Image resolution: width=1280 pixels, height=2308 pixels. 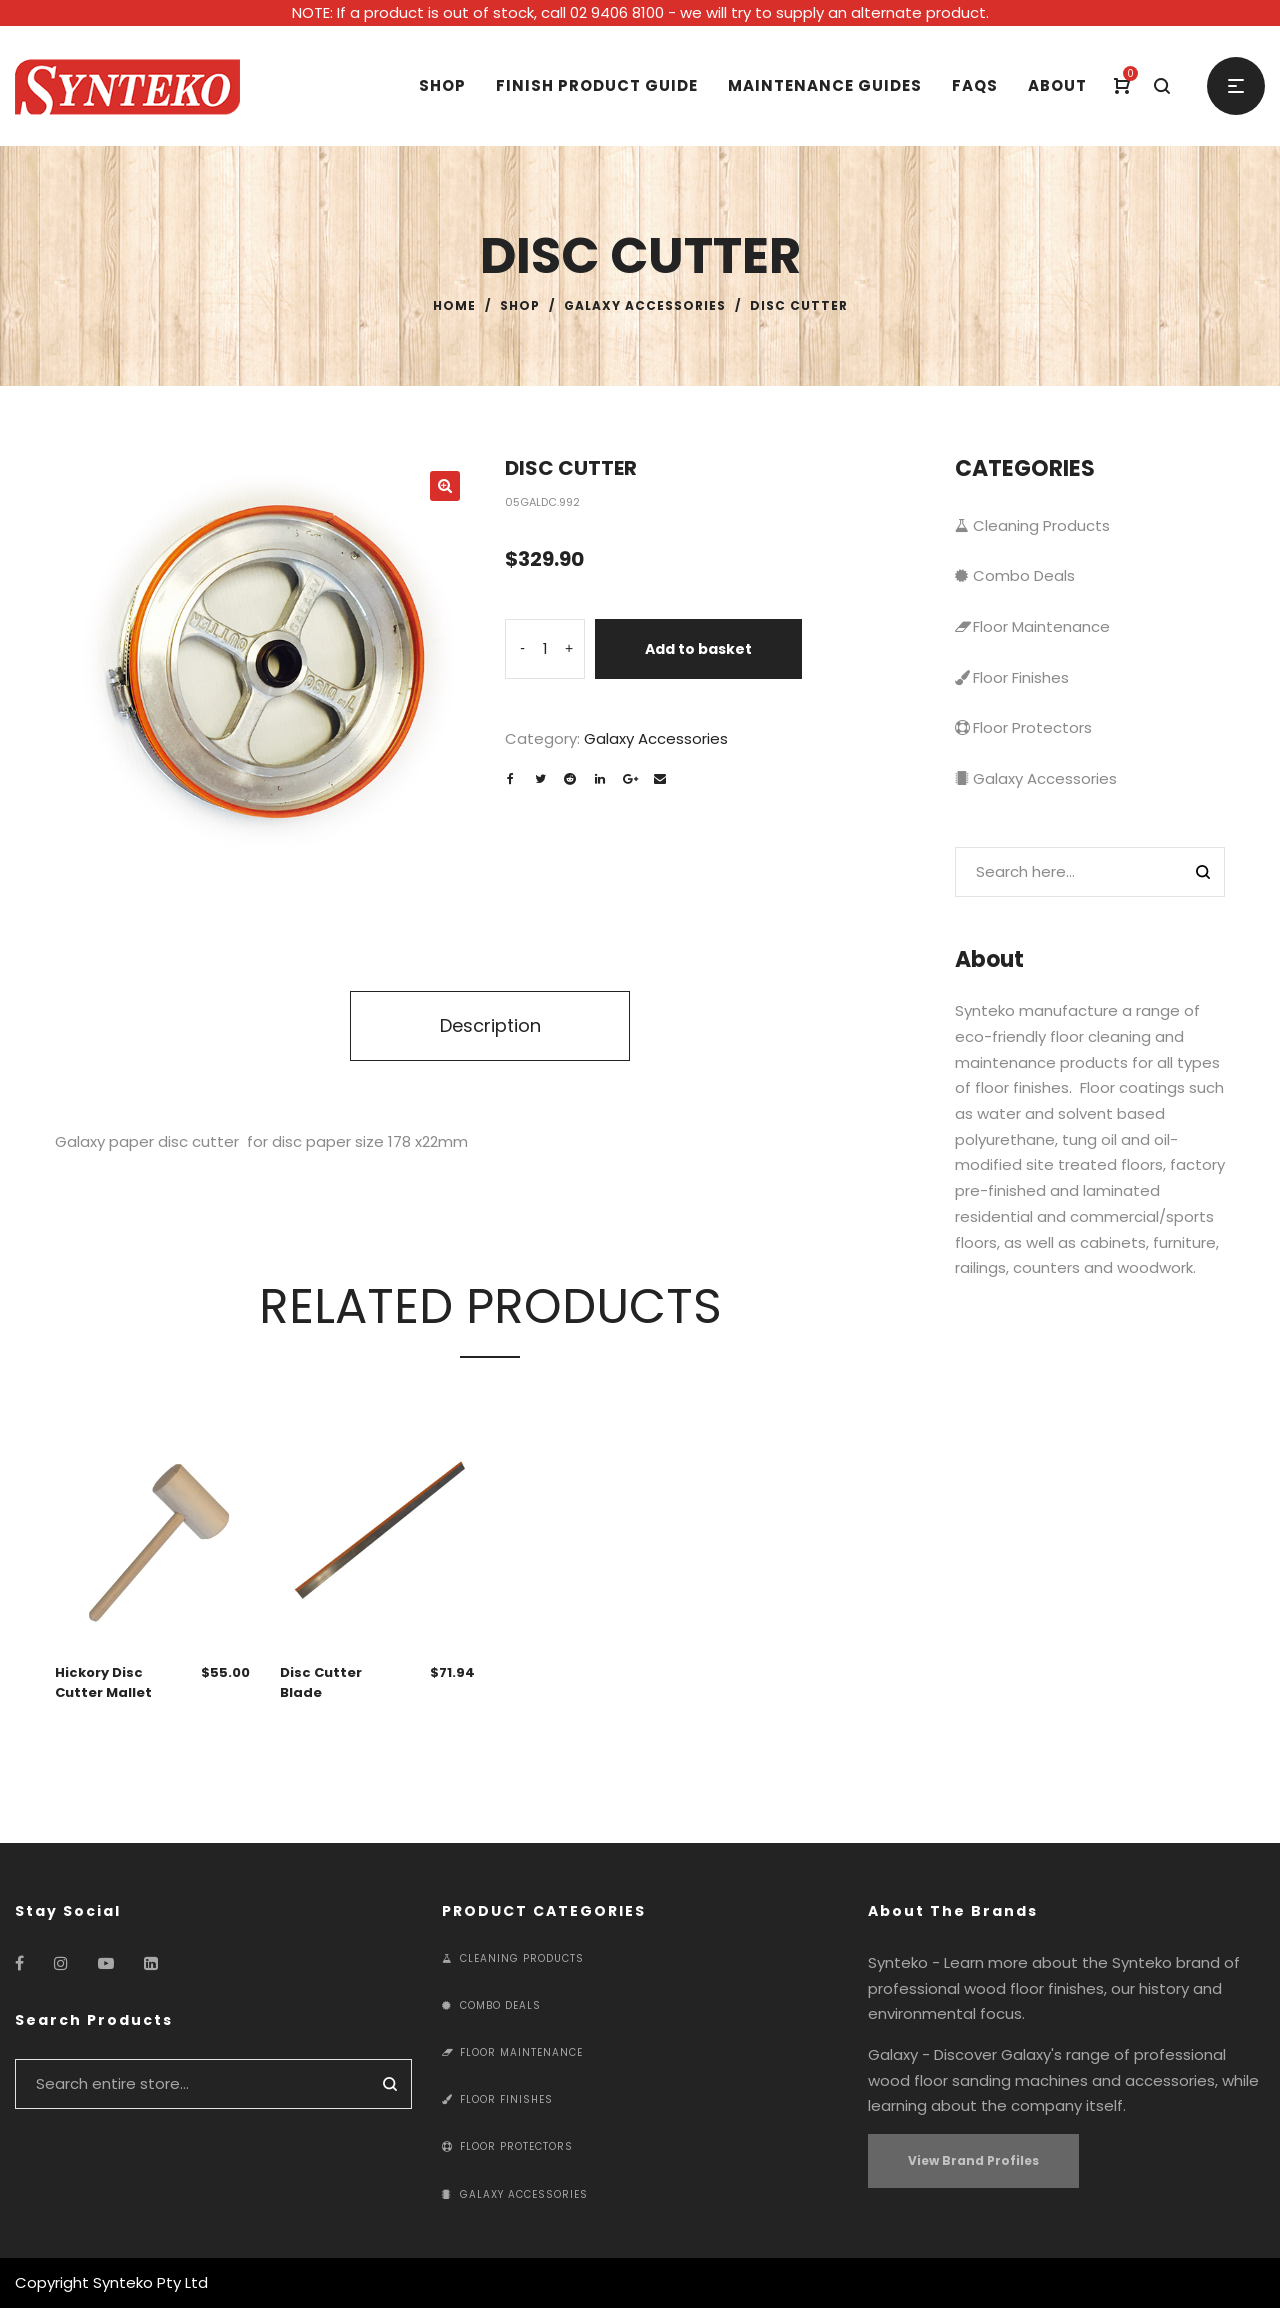 What do you see at coordinates (698, 649) in the screenshot?
I see `Add to basket` at bounding box center [698, 649].